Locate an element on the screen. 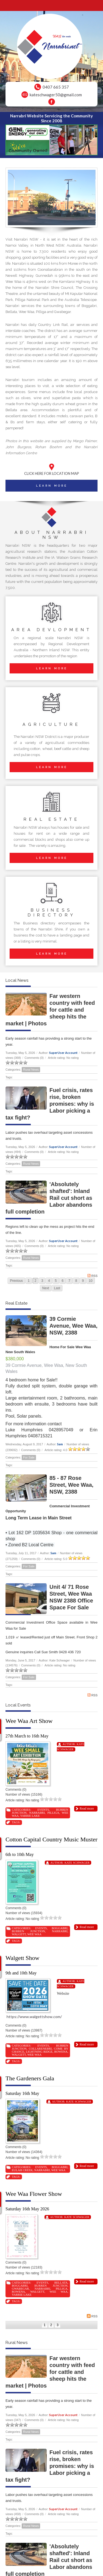  Wee Waa Flower Show is located at coordinates (33, 2193).